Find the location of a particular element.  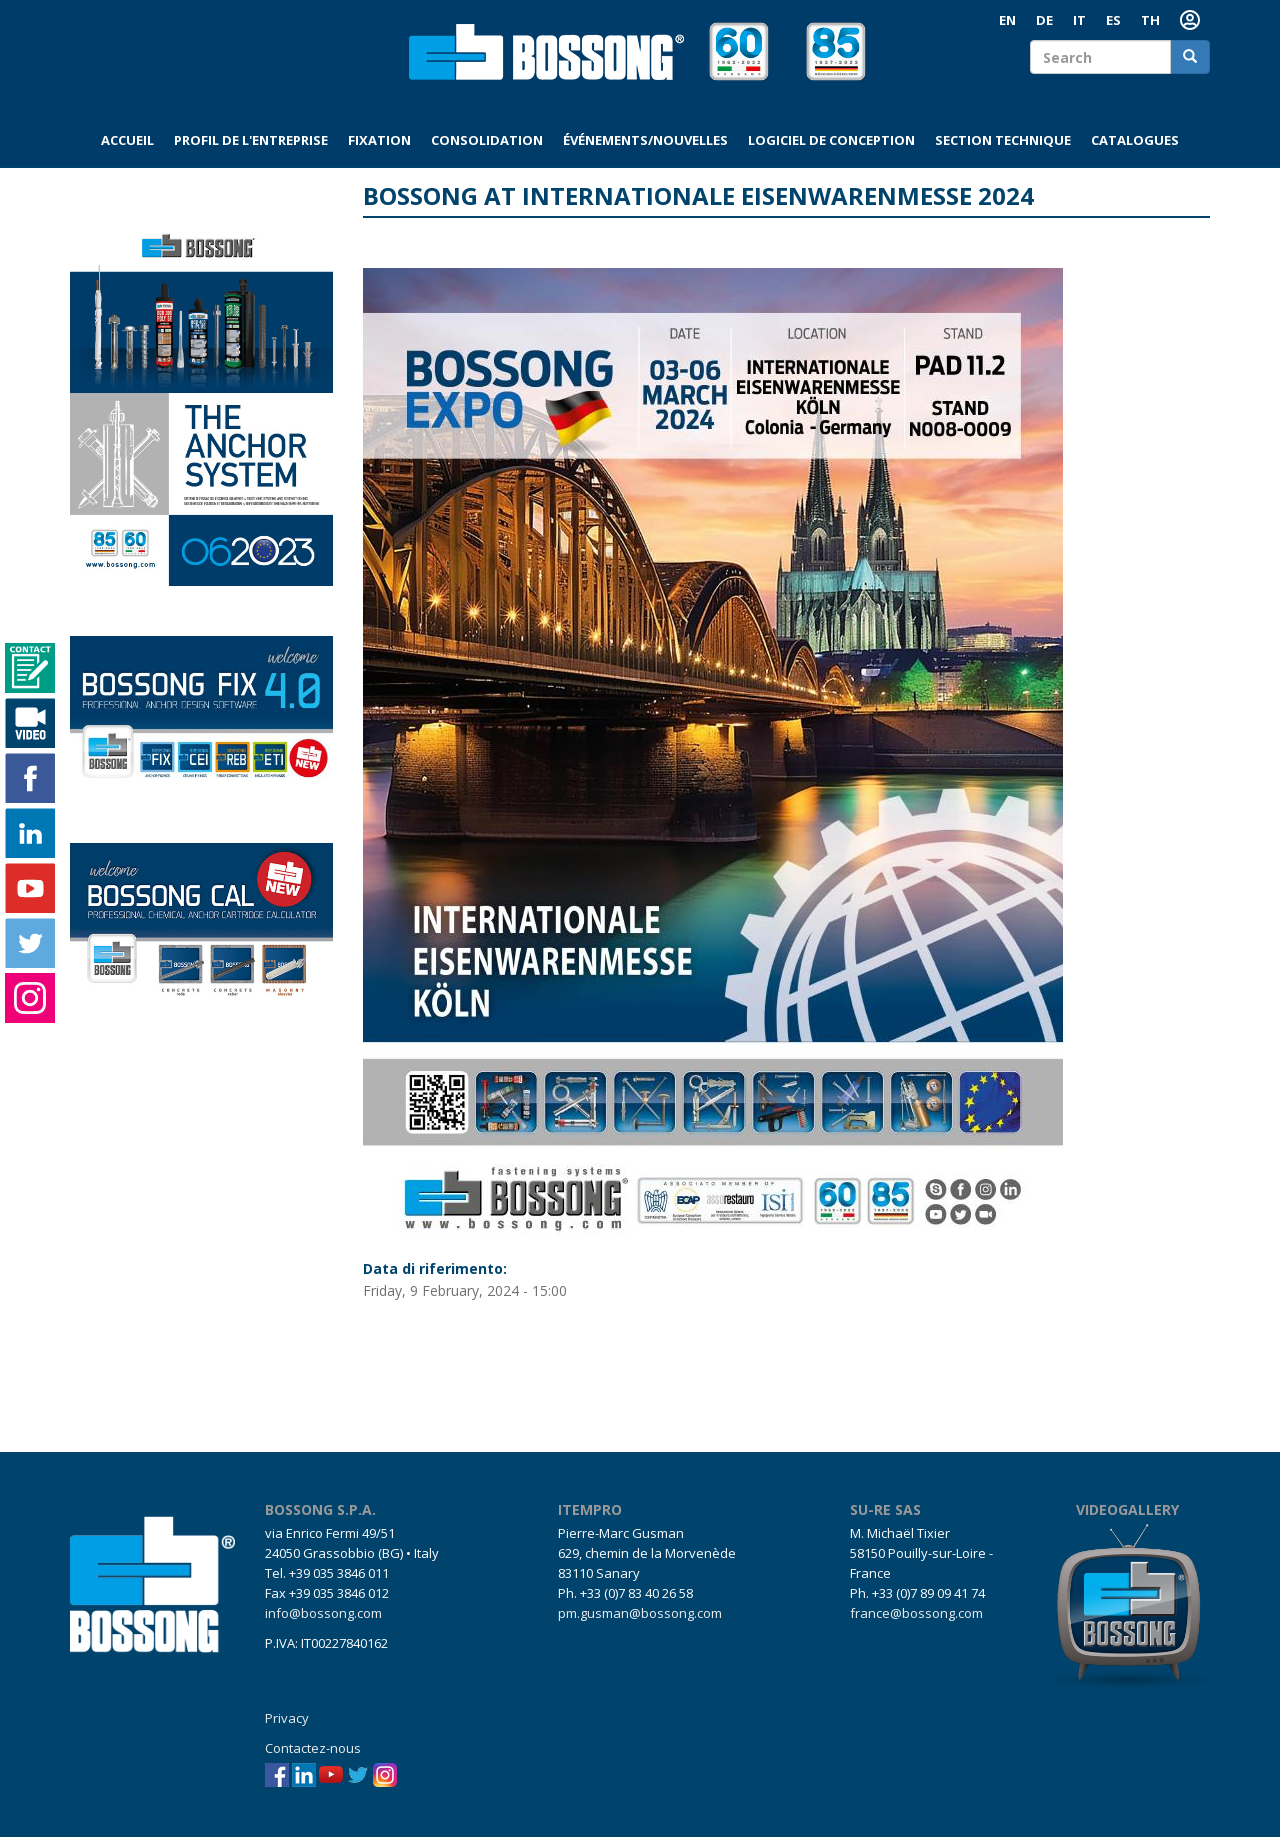

france@bossong.com is located at coordinates (916, 1613).